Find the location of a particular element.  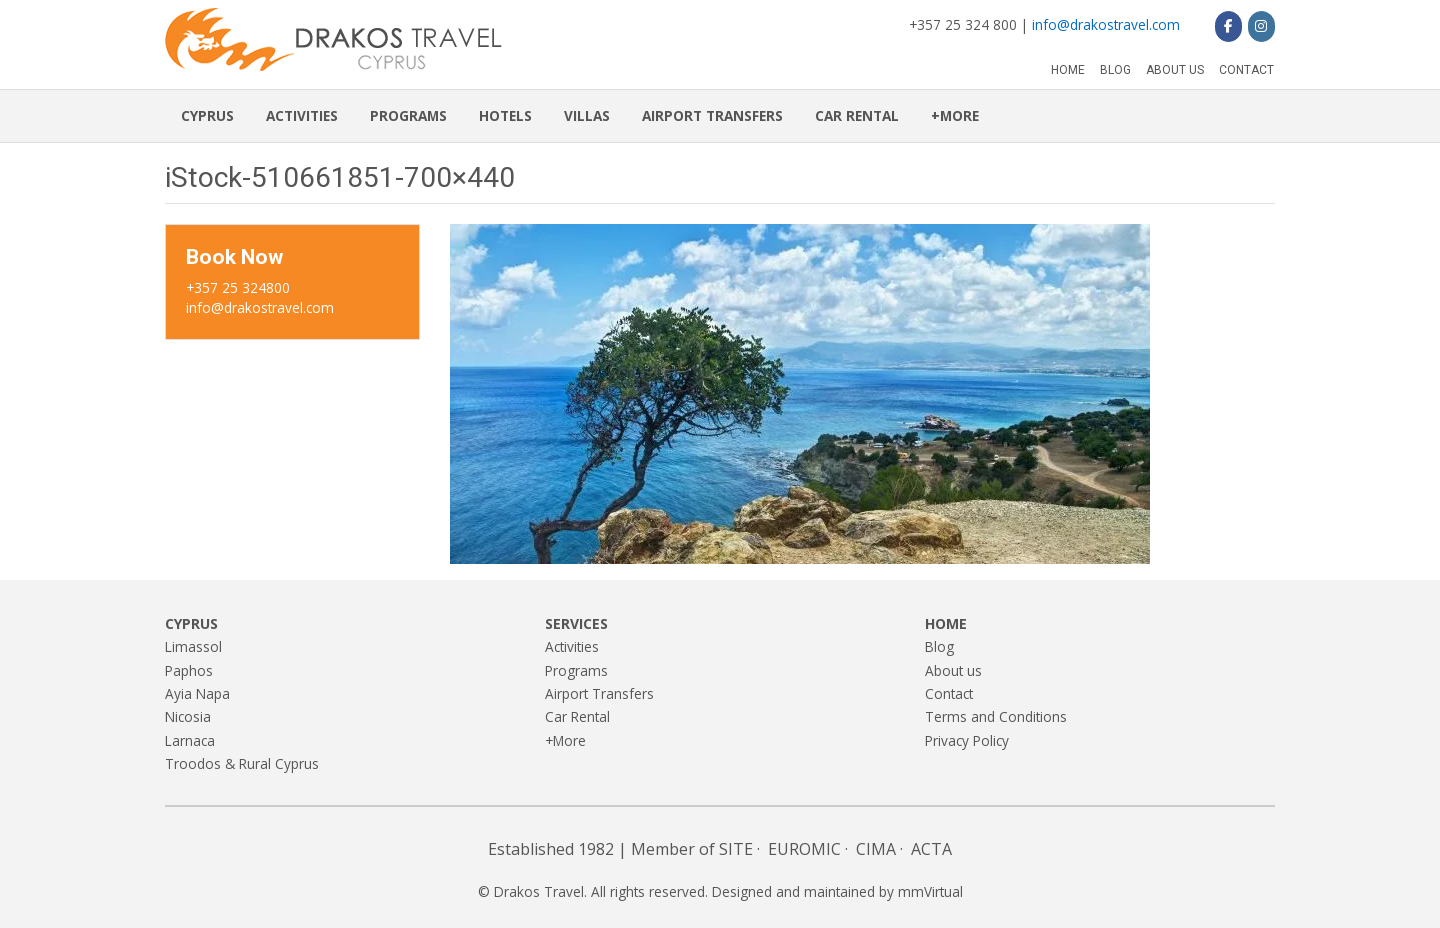

Cyprus is located at coordinates (207, 115).